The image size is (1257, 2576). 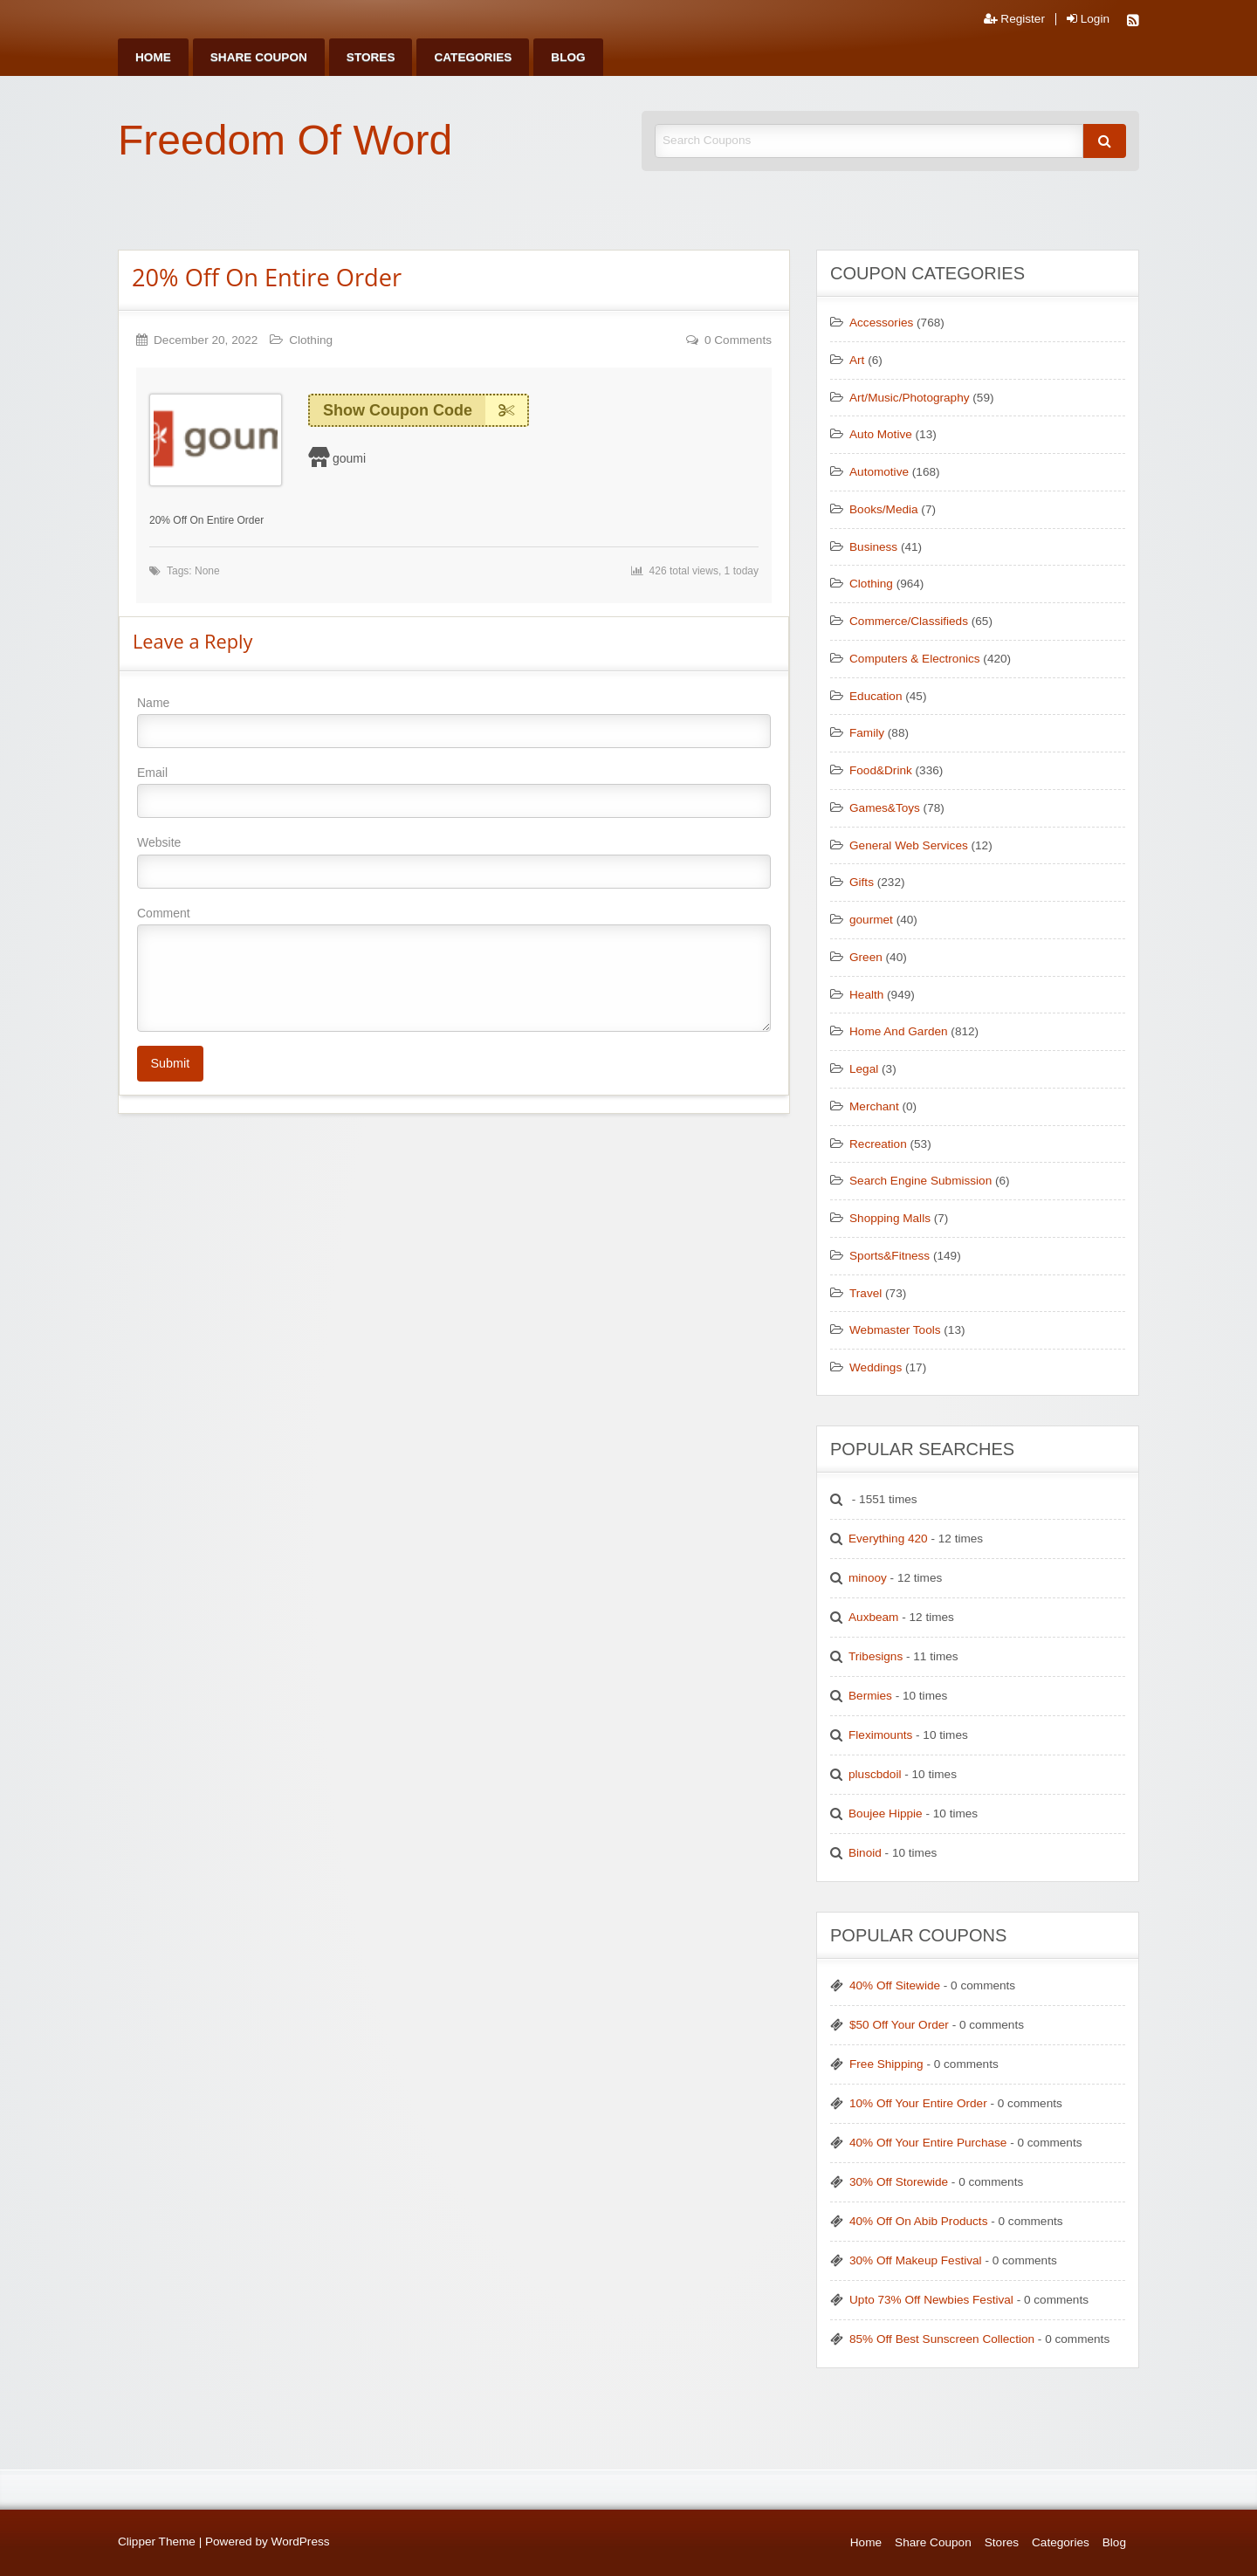 I want to click on Webmaster Tools, so click(x=895, y=1329).